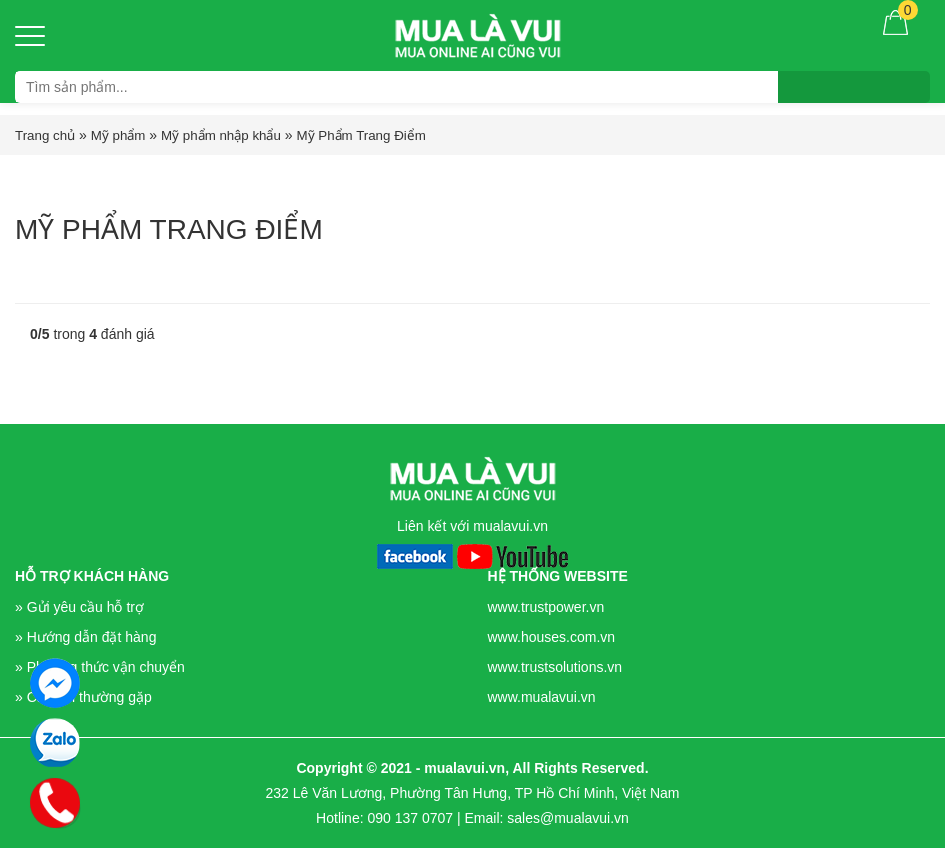 Image resolution: width=945 pixels, height=848 pixels. What do you see at coordinates (83, 697) in the screenshot?
I see `» Câu hỏi thường gặp` at bounding box center [83, 697].